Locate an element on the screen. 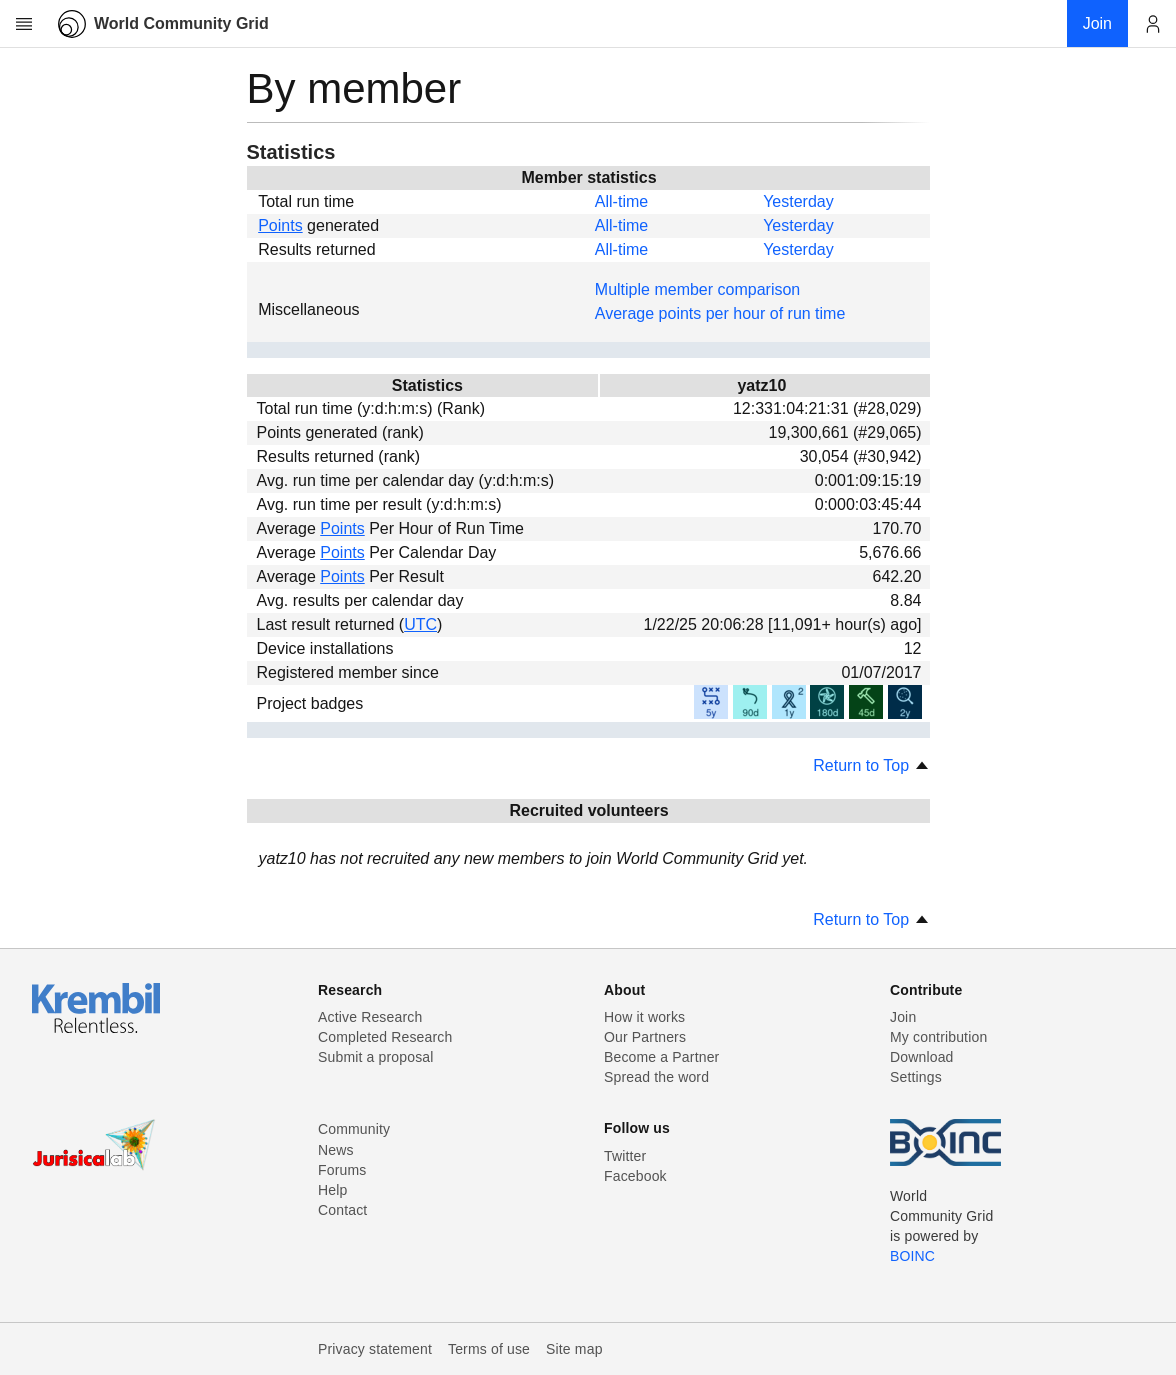 The height and width of the screenshot is (1375, 1176). Settings is located at coordinates (916, 1077).